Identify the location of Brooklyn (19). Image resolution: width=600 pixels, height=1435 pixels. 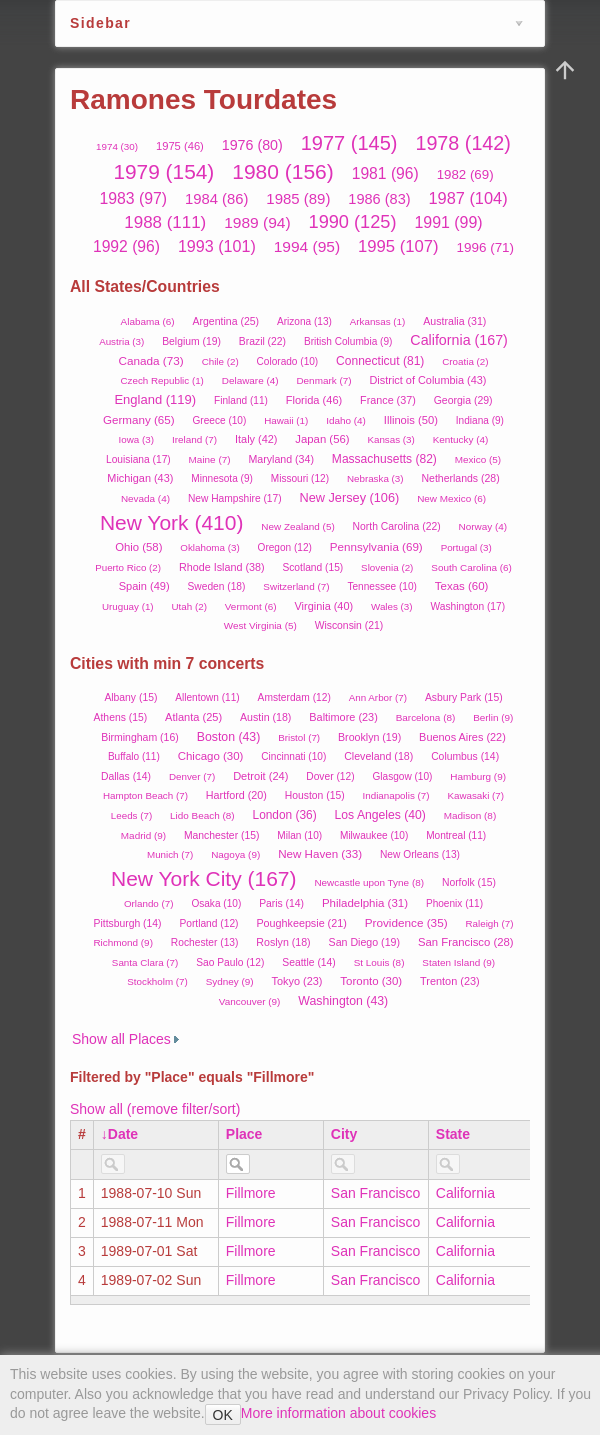
(369, 737).